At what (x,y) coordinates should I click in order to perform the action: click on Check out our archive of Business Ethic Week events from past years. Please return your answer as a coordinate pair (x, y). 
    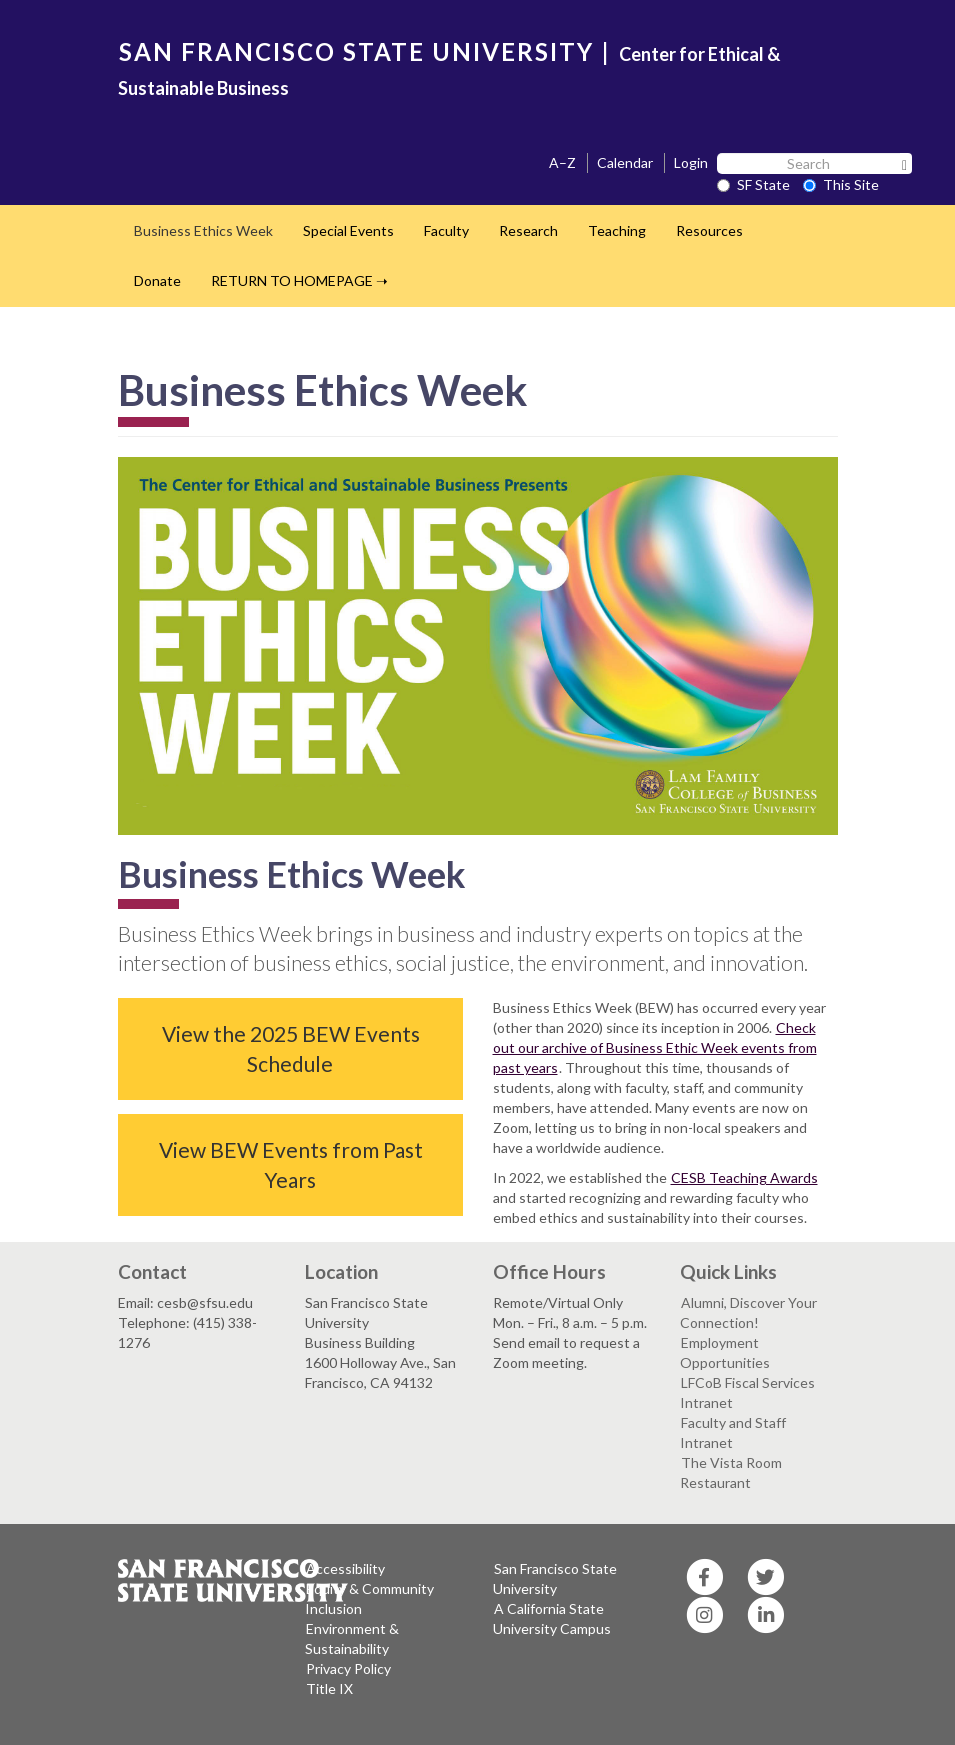
    Looking at the image, I should click on (655, 1047).